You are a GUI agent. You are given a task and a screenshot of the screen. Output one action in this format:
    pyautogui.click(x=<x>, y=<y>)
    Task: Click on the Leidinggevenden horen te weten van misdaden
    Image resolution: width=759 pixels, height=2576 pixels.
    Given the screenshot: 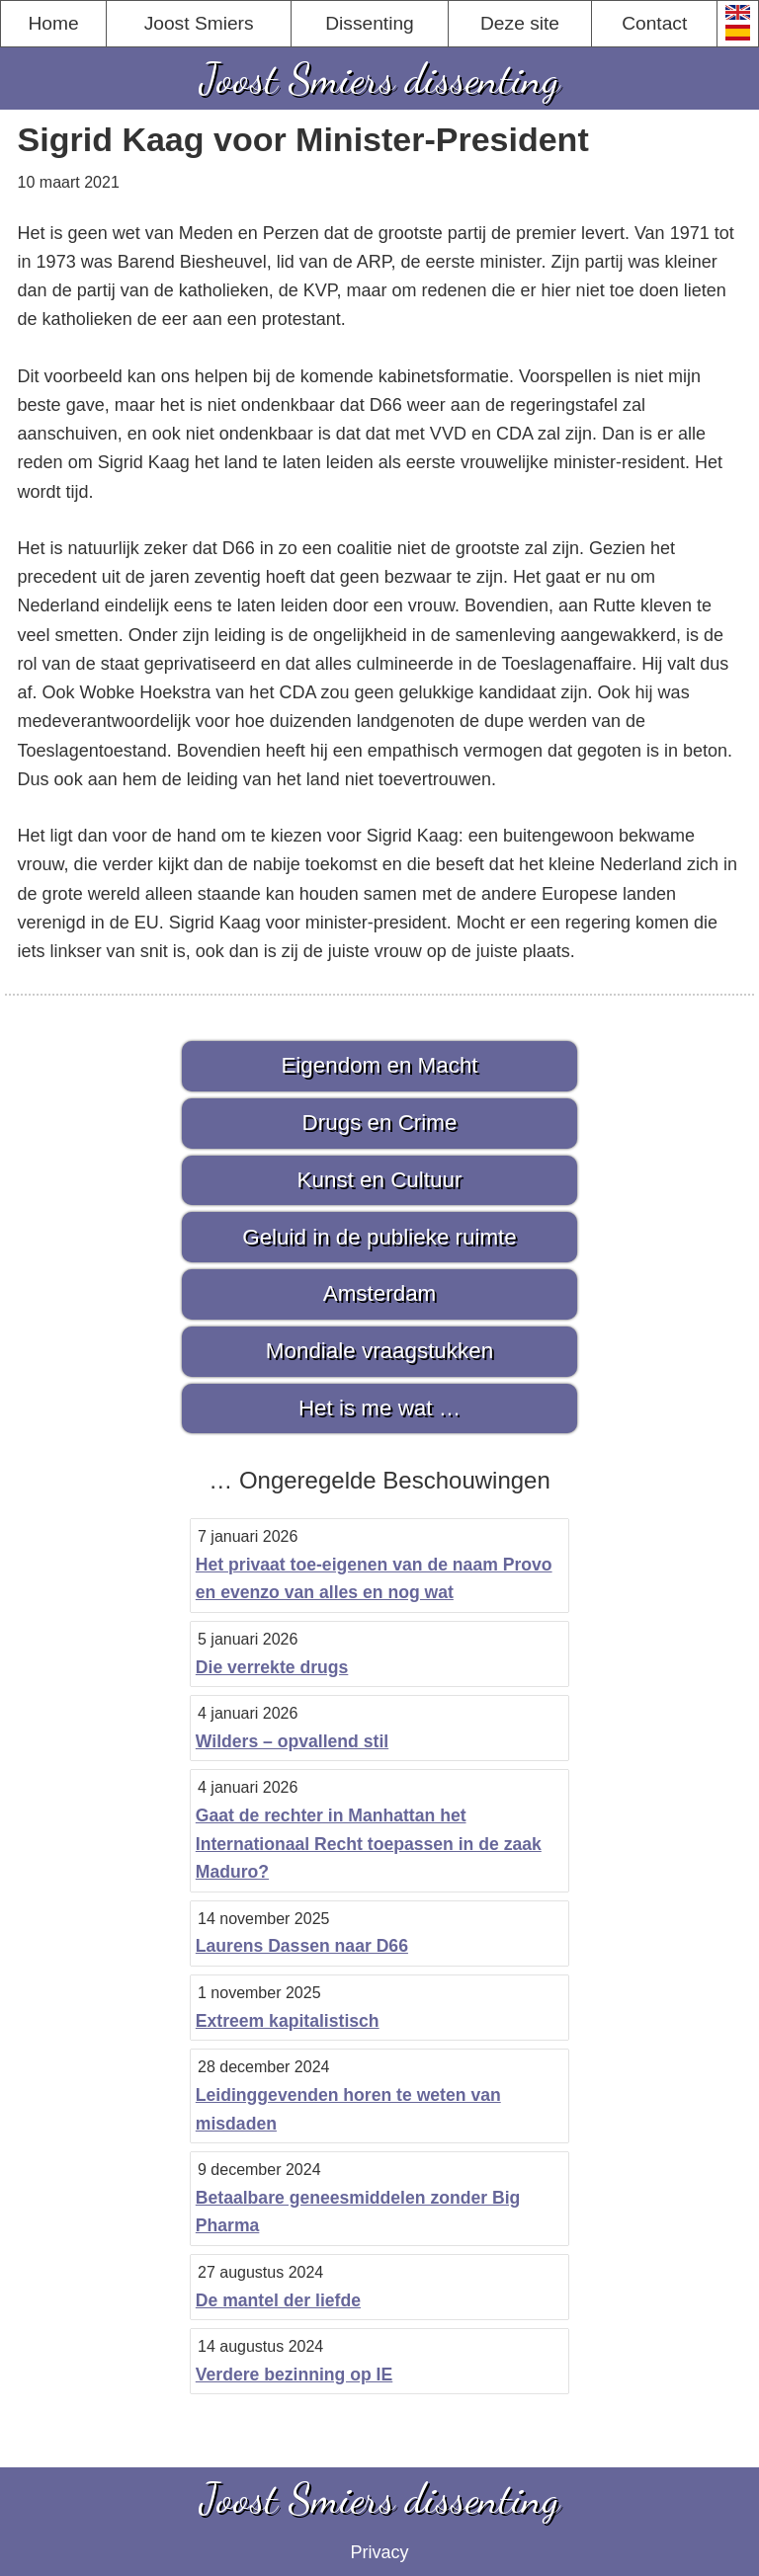 What is the action you would take?
    pyautogui.click(x=348, y=2109)
    